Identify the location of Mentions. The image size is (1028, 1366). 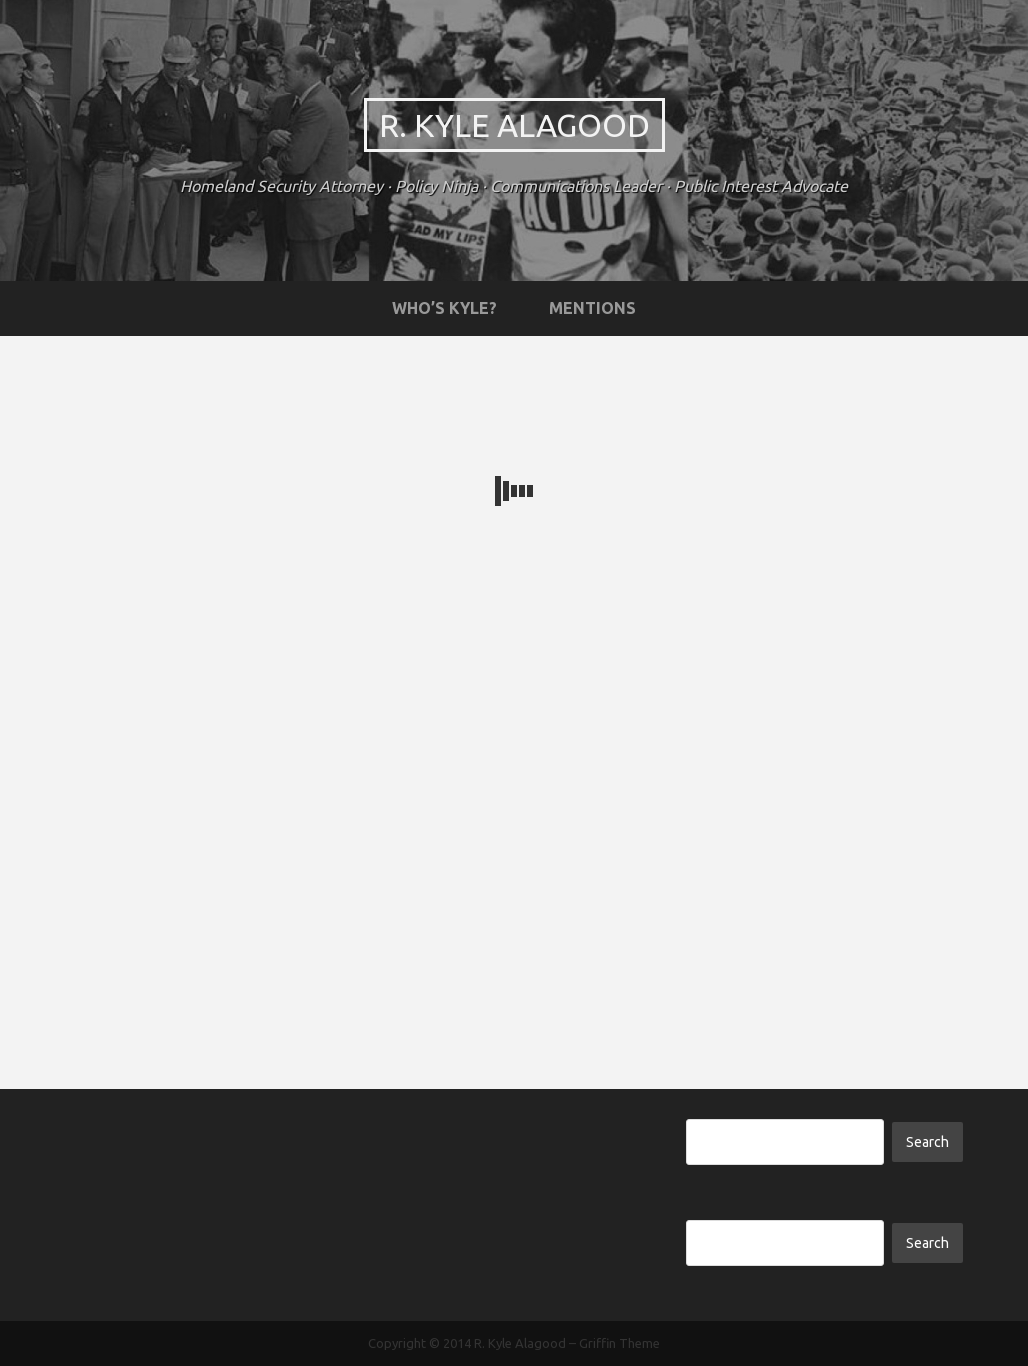
(592, 308).